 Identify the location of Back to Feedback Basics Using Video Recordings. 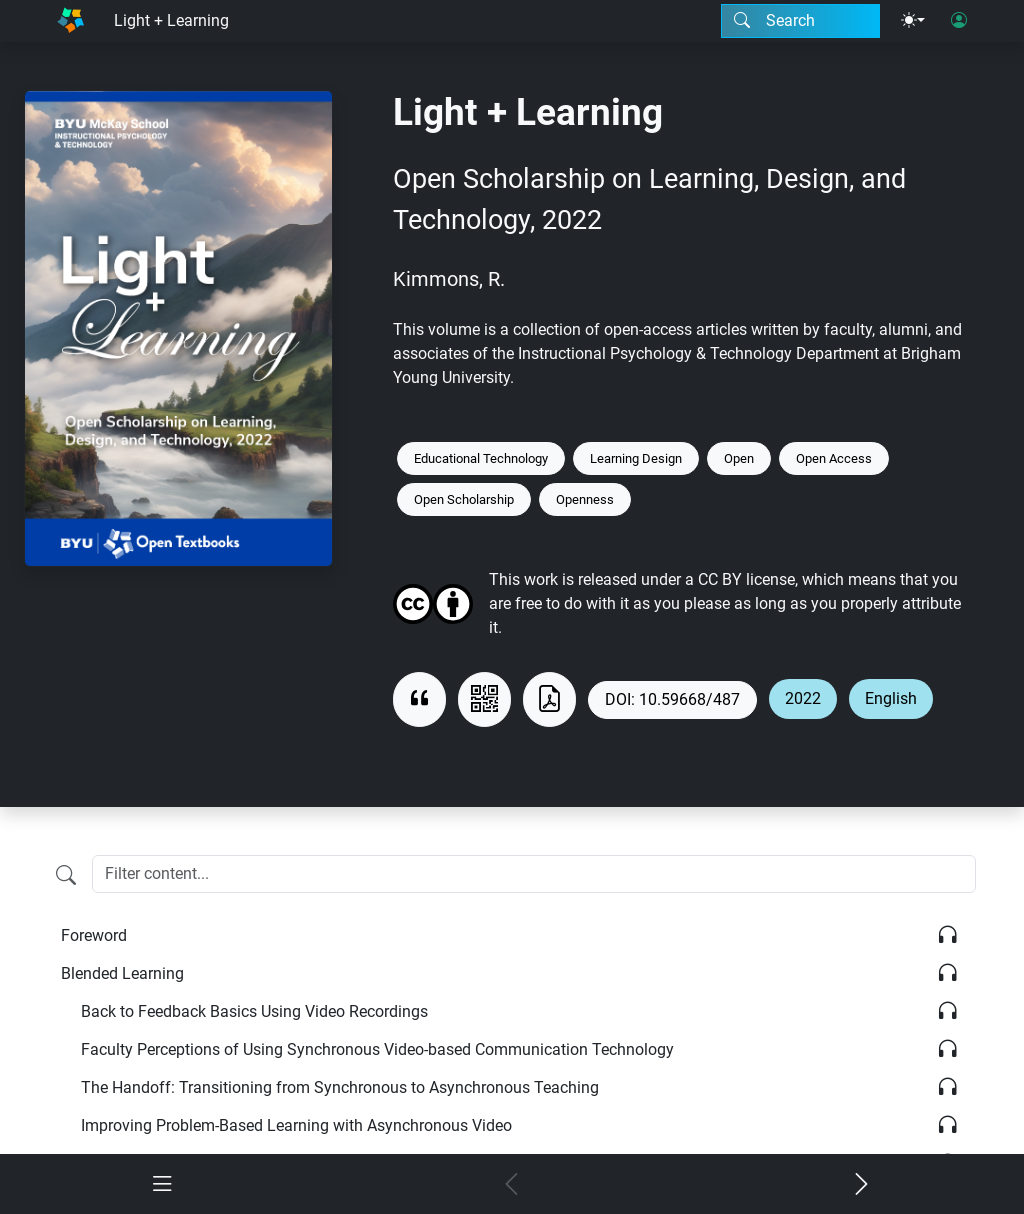
(254, 1011).